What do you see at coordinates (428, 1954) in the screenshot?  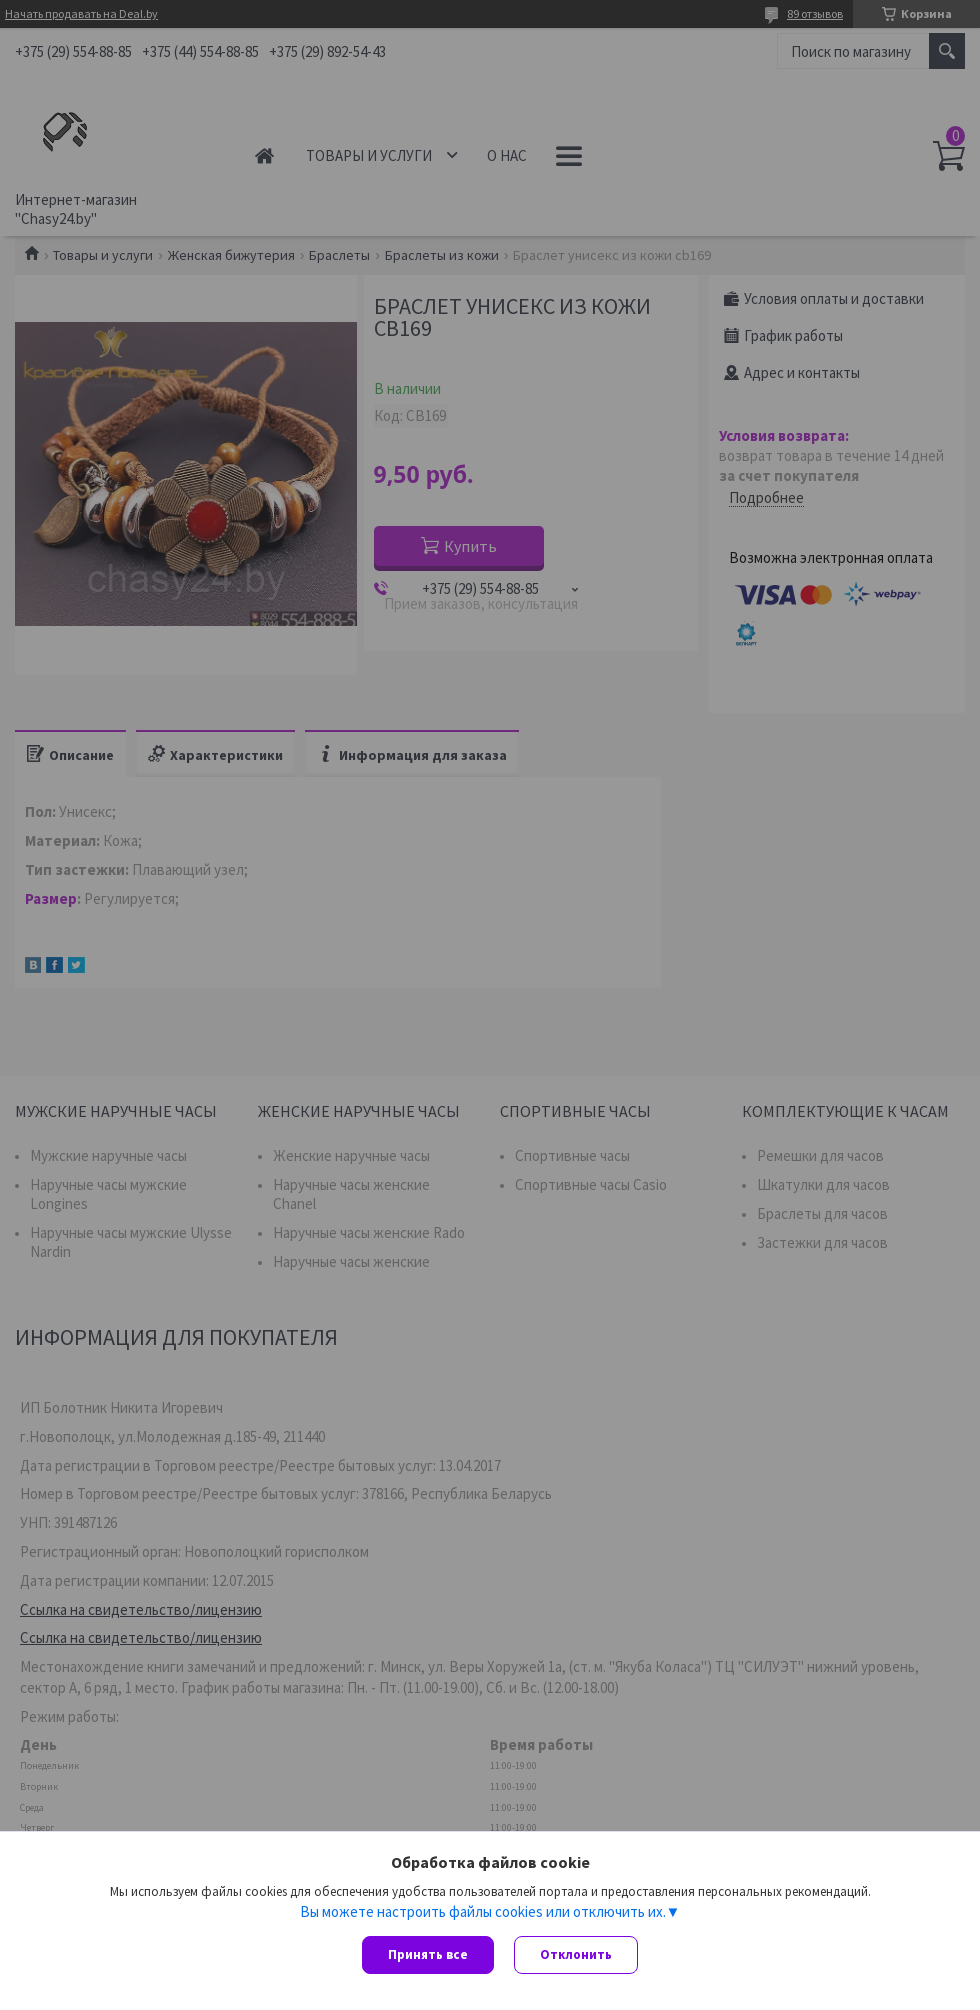 I see `Принять все` at bounding box center [428, 1954].